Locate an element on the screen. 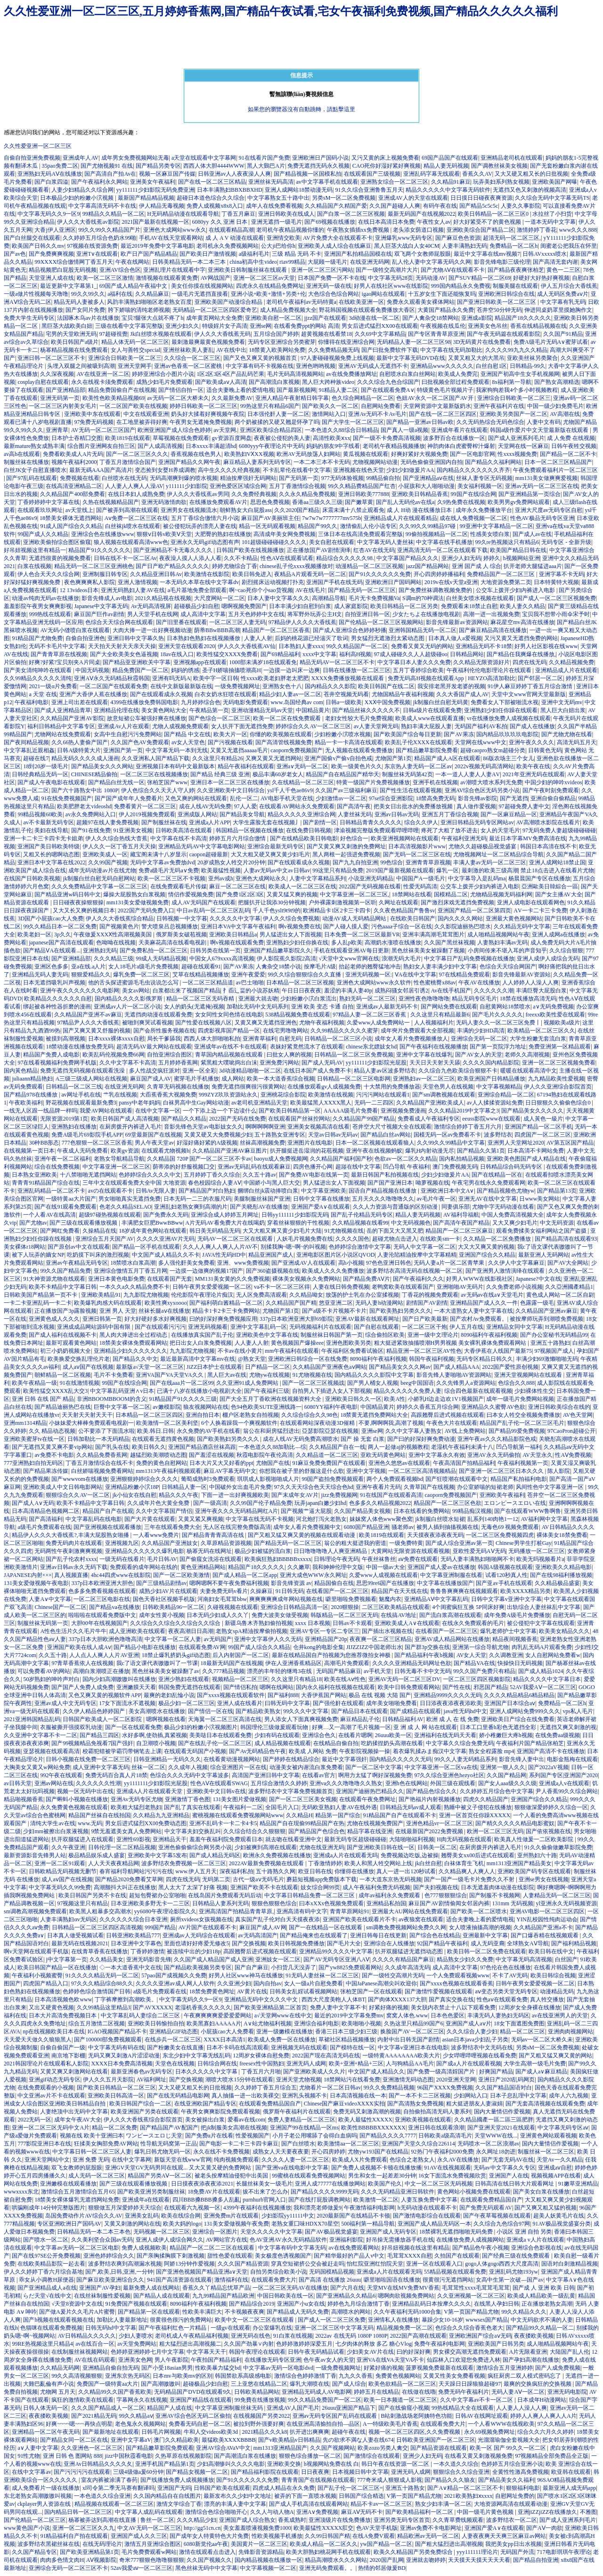 This screenshot has height=2576, width=603. 精品国产乱子伦一区二区三区毛片 is located at coordinates (522, 1423).